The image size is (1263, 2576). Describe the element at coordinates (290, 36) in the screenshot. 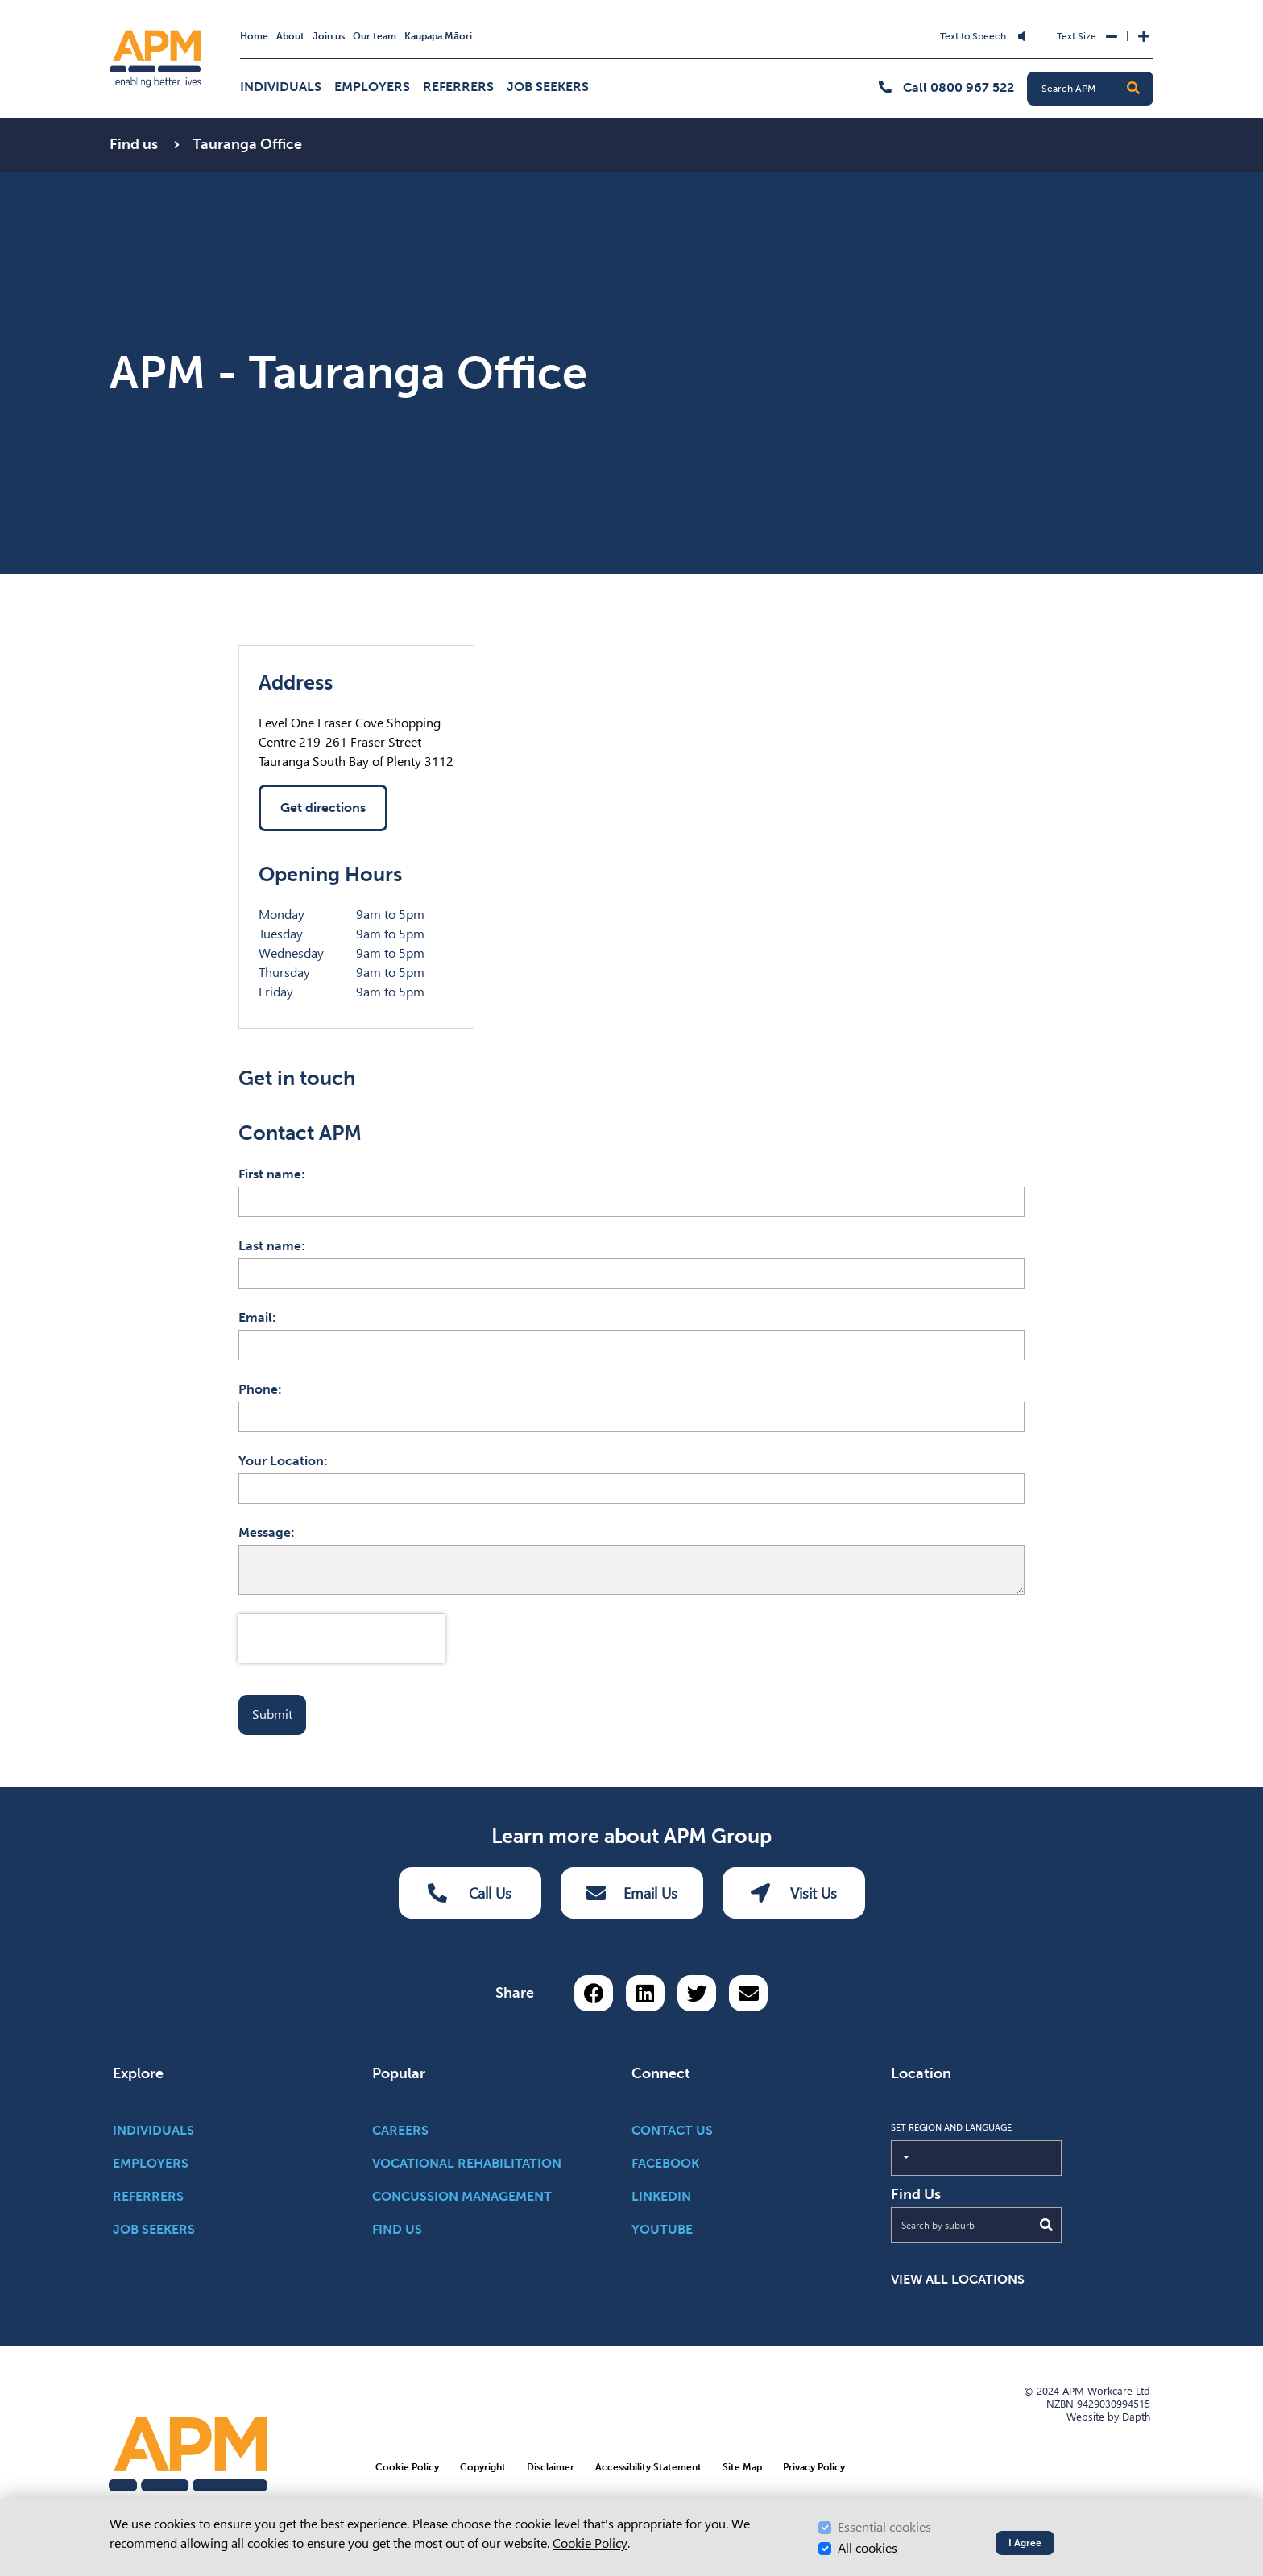

I see `About` at that location.